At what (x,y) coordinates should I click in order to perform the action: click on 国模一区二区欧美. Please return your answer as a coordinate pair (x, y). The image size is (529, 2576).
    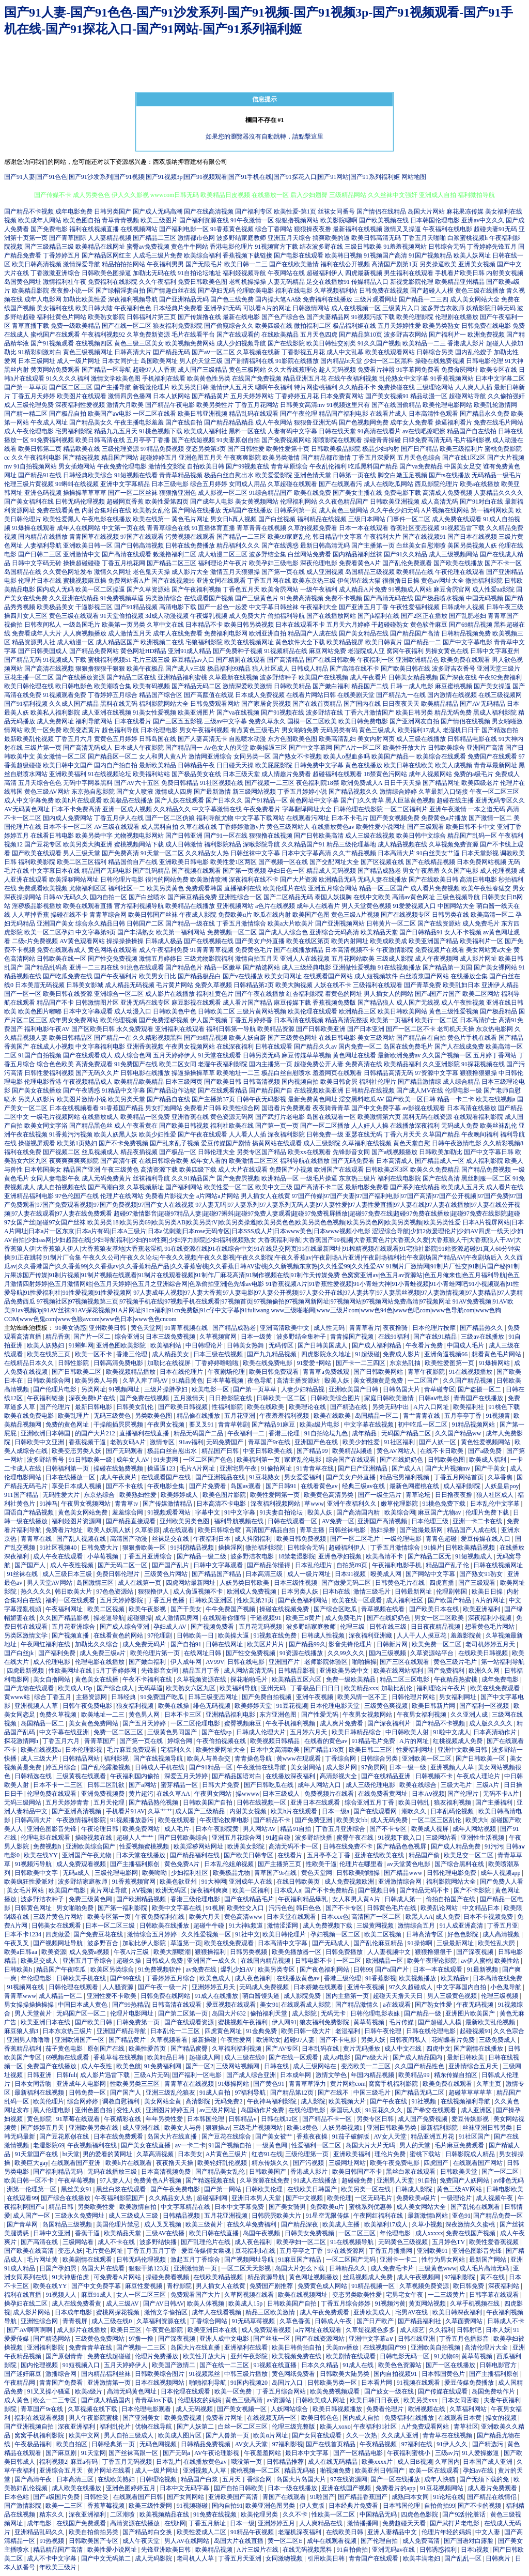
    Looking at the image, I should click on (312, 721).